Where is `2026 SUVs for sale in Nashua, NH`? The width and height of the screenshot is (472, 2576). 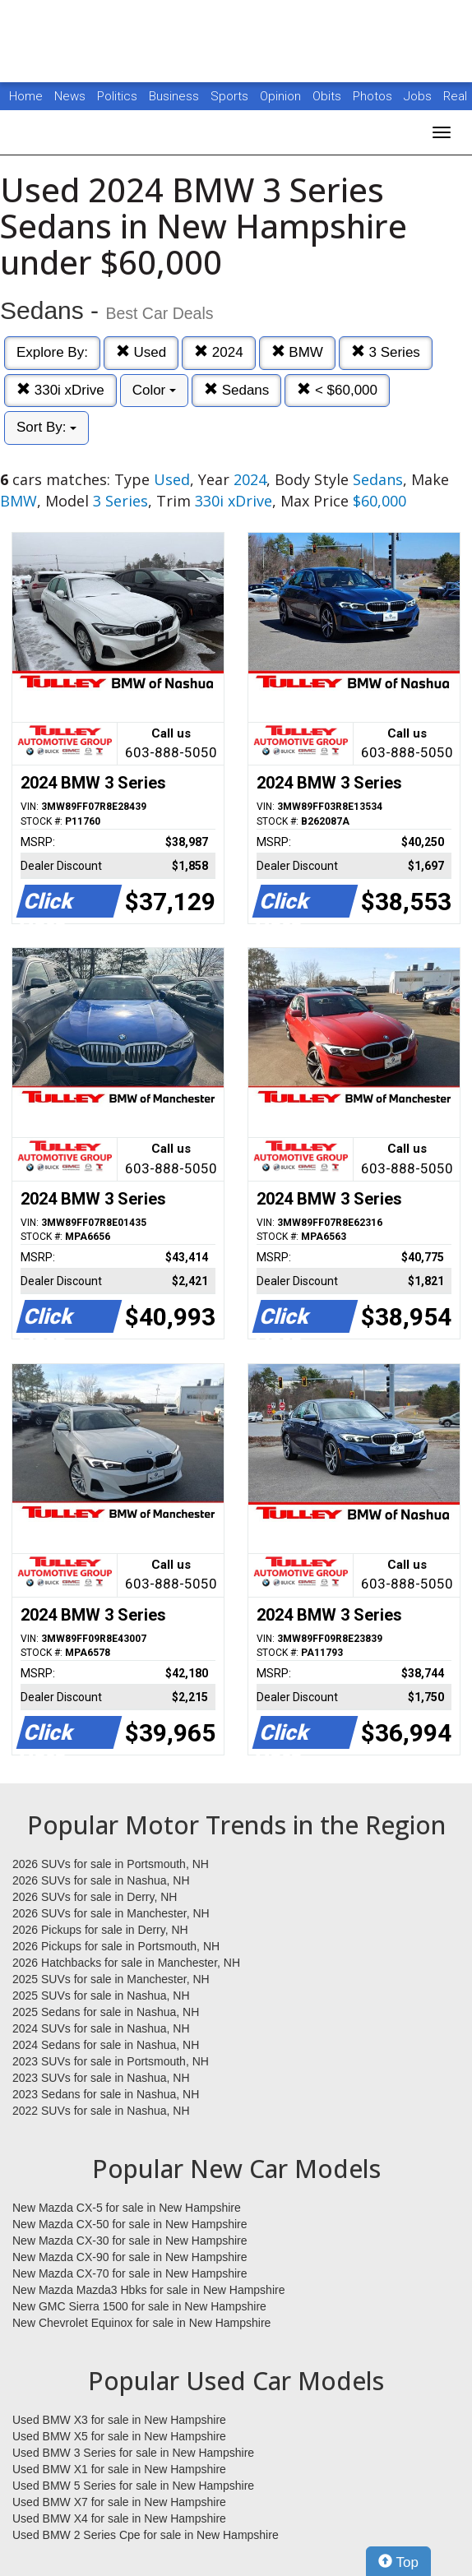
2026 SUVs for sale in Nashua, NH is located at coordinates (101, 1880).